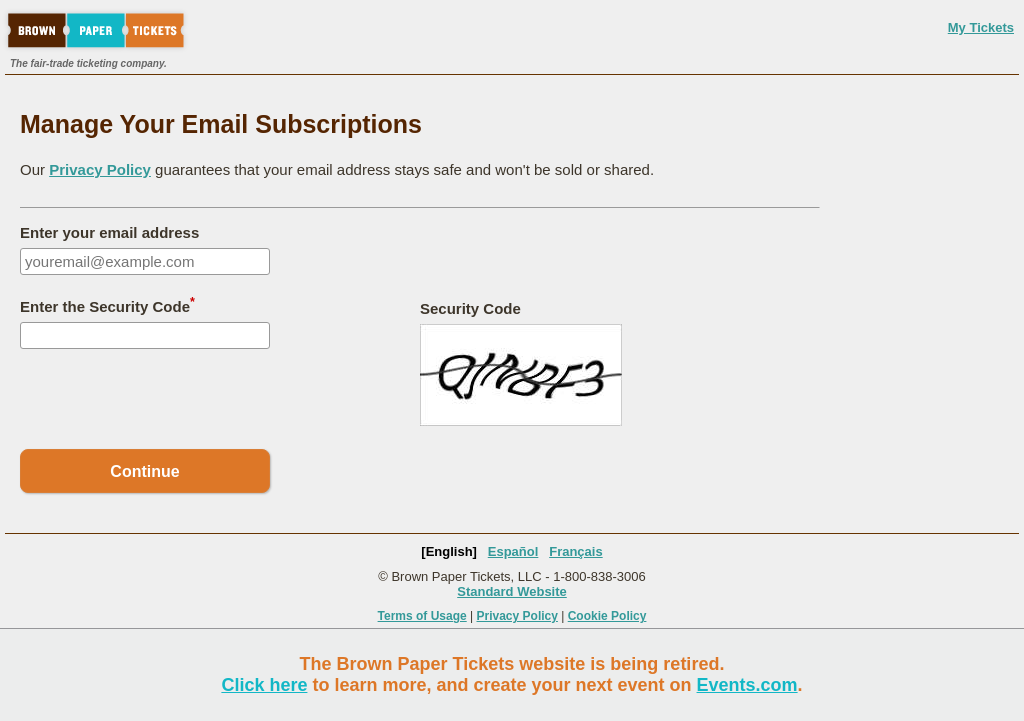  Describe the element at coordinates (470, 308) in the screenshot. I see `Security Code` at that location.